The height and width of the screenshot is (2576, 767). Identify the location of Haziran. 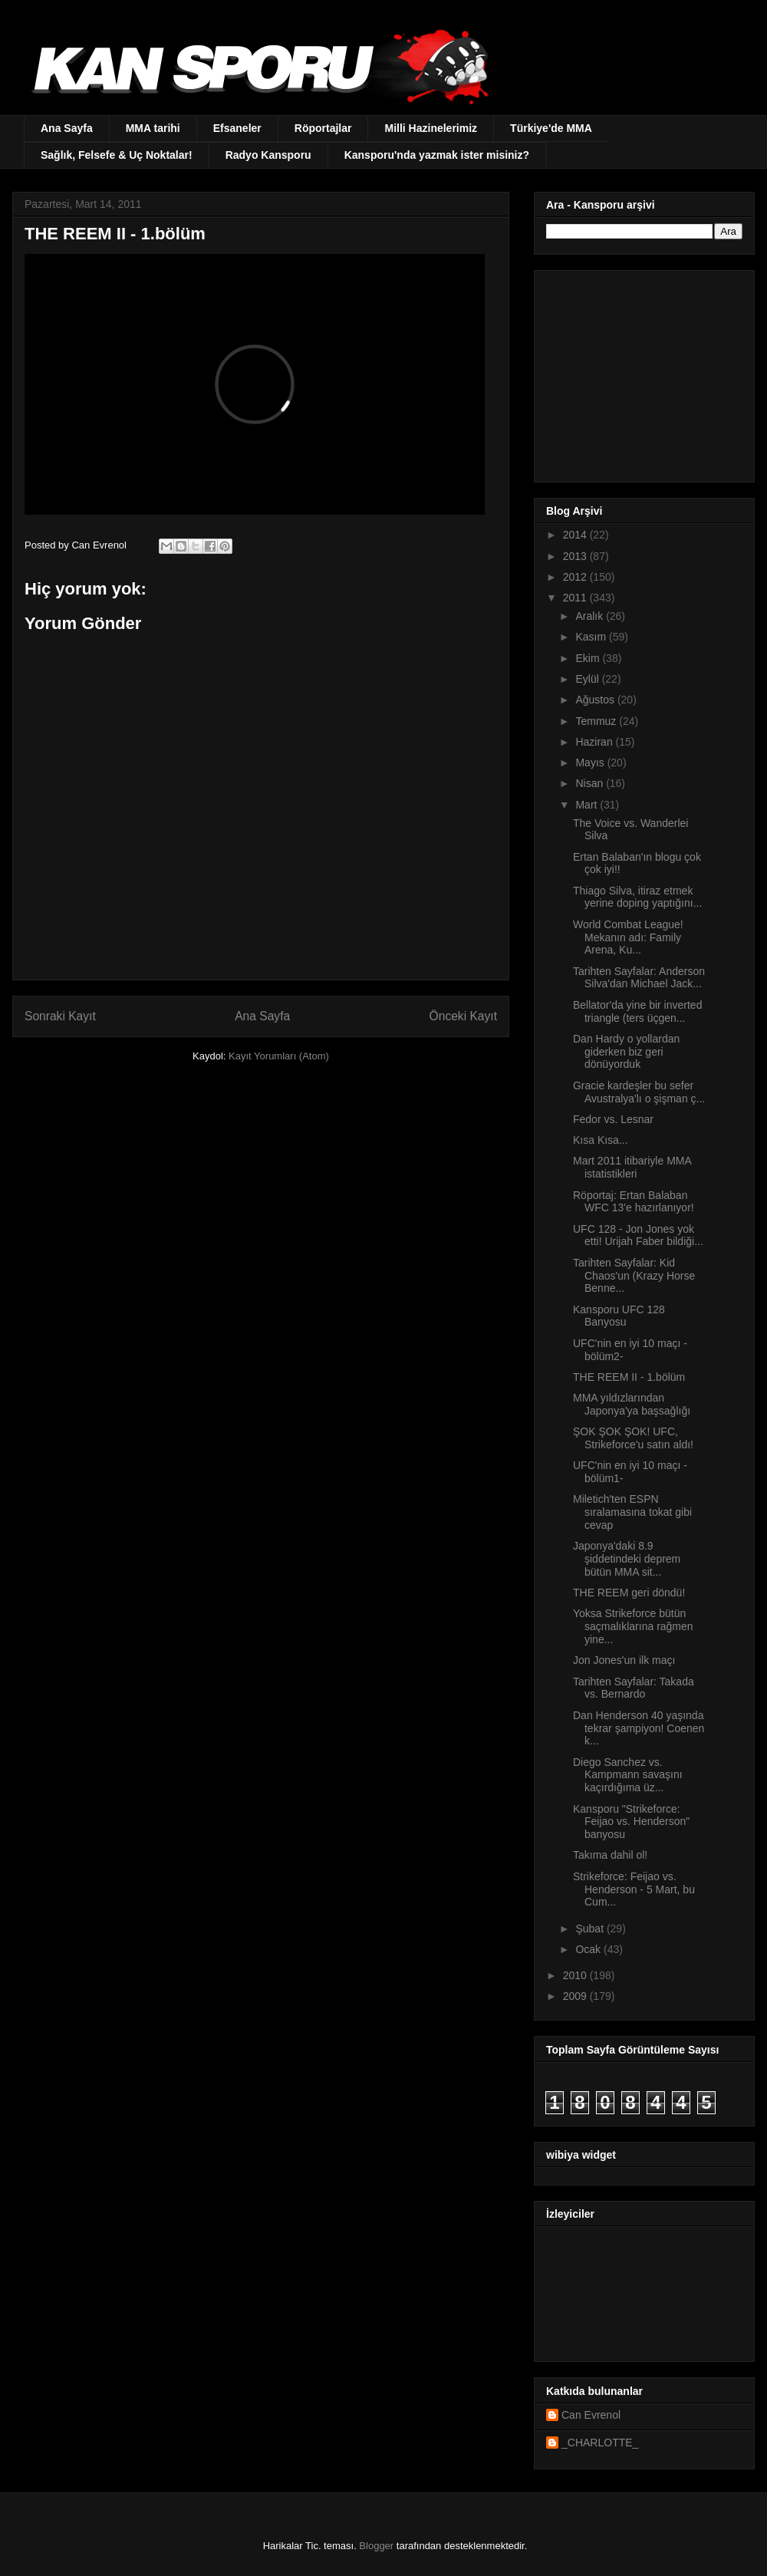
(595, 742).